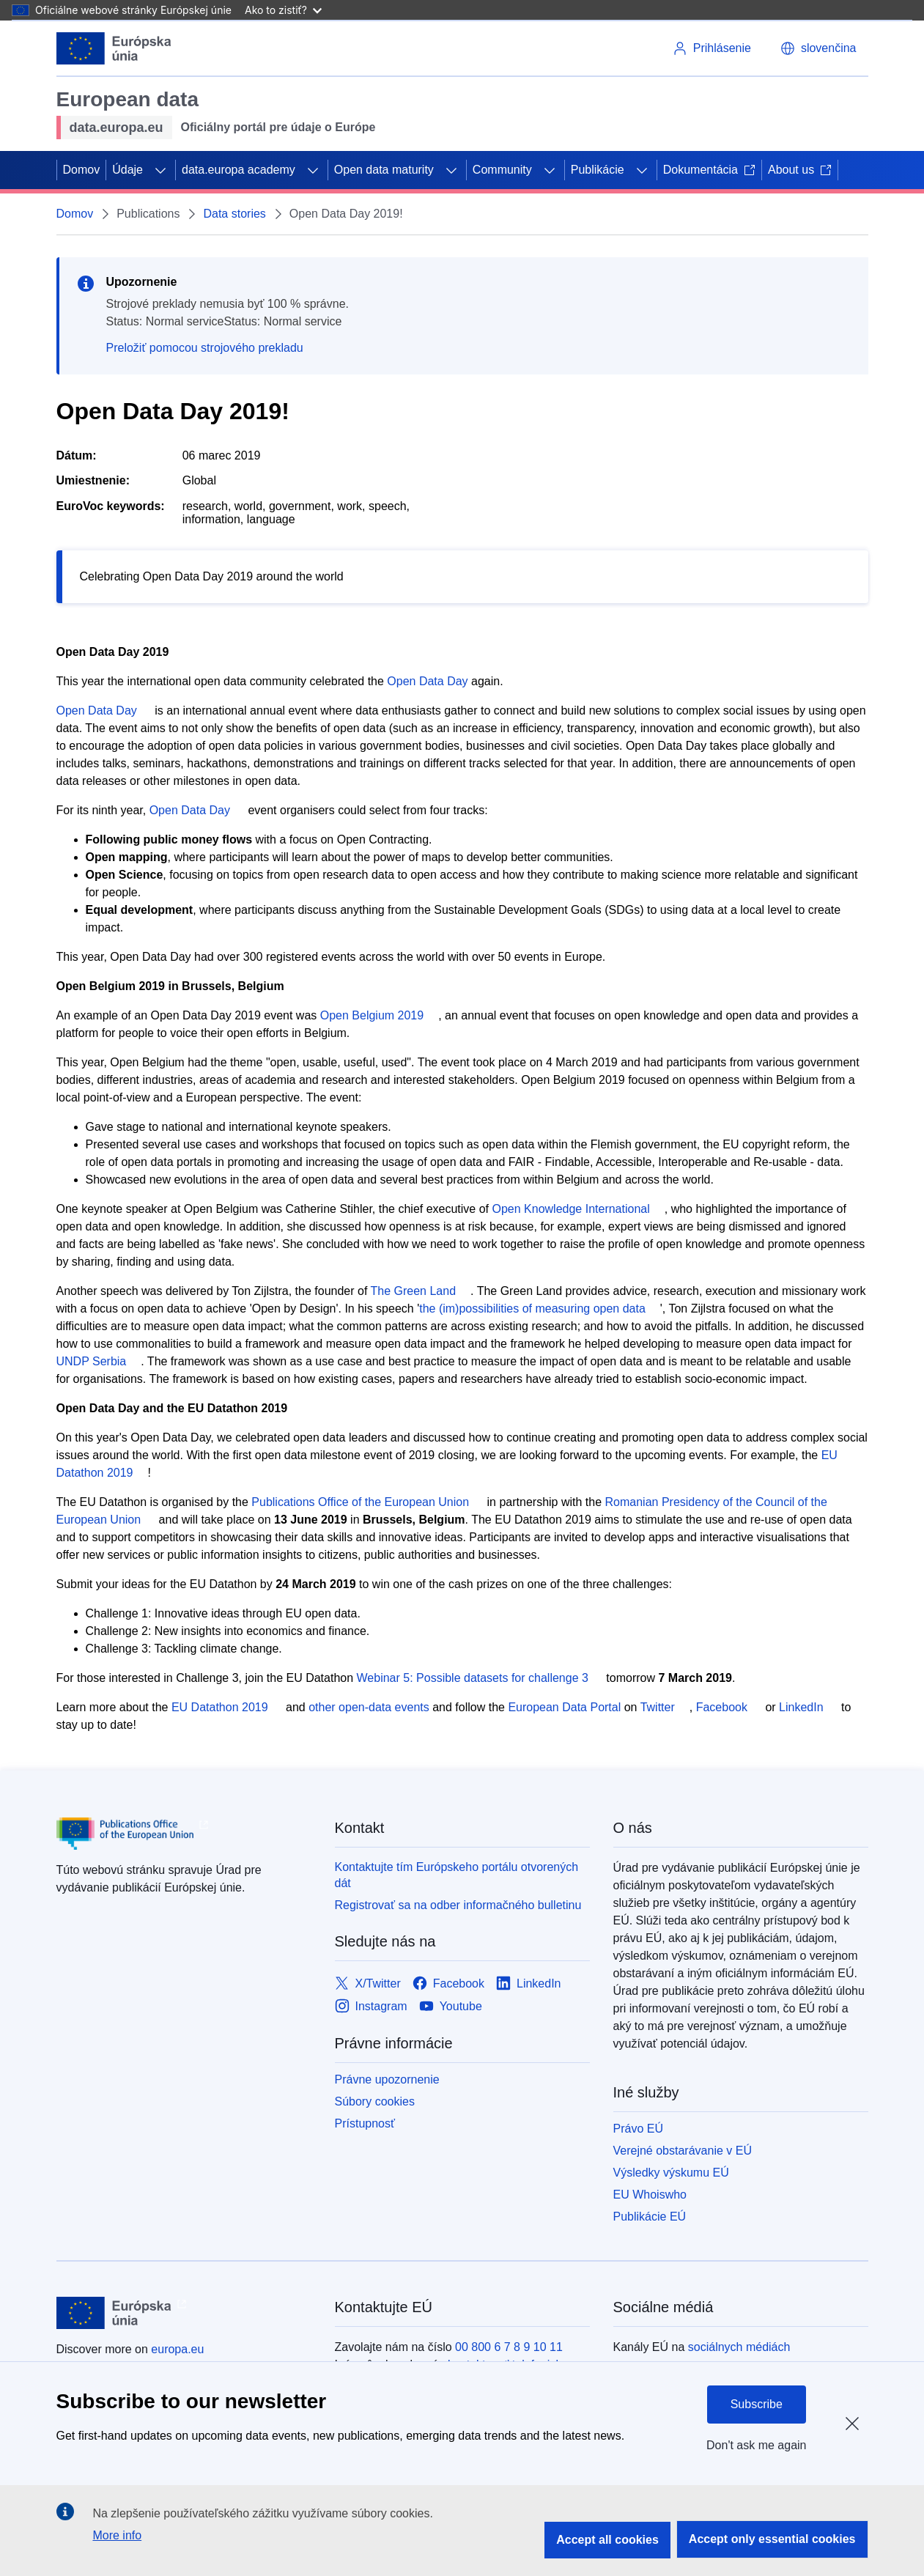  I want to click on Open Belgium 2019, so click(372, 1015).